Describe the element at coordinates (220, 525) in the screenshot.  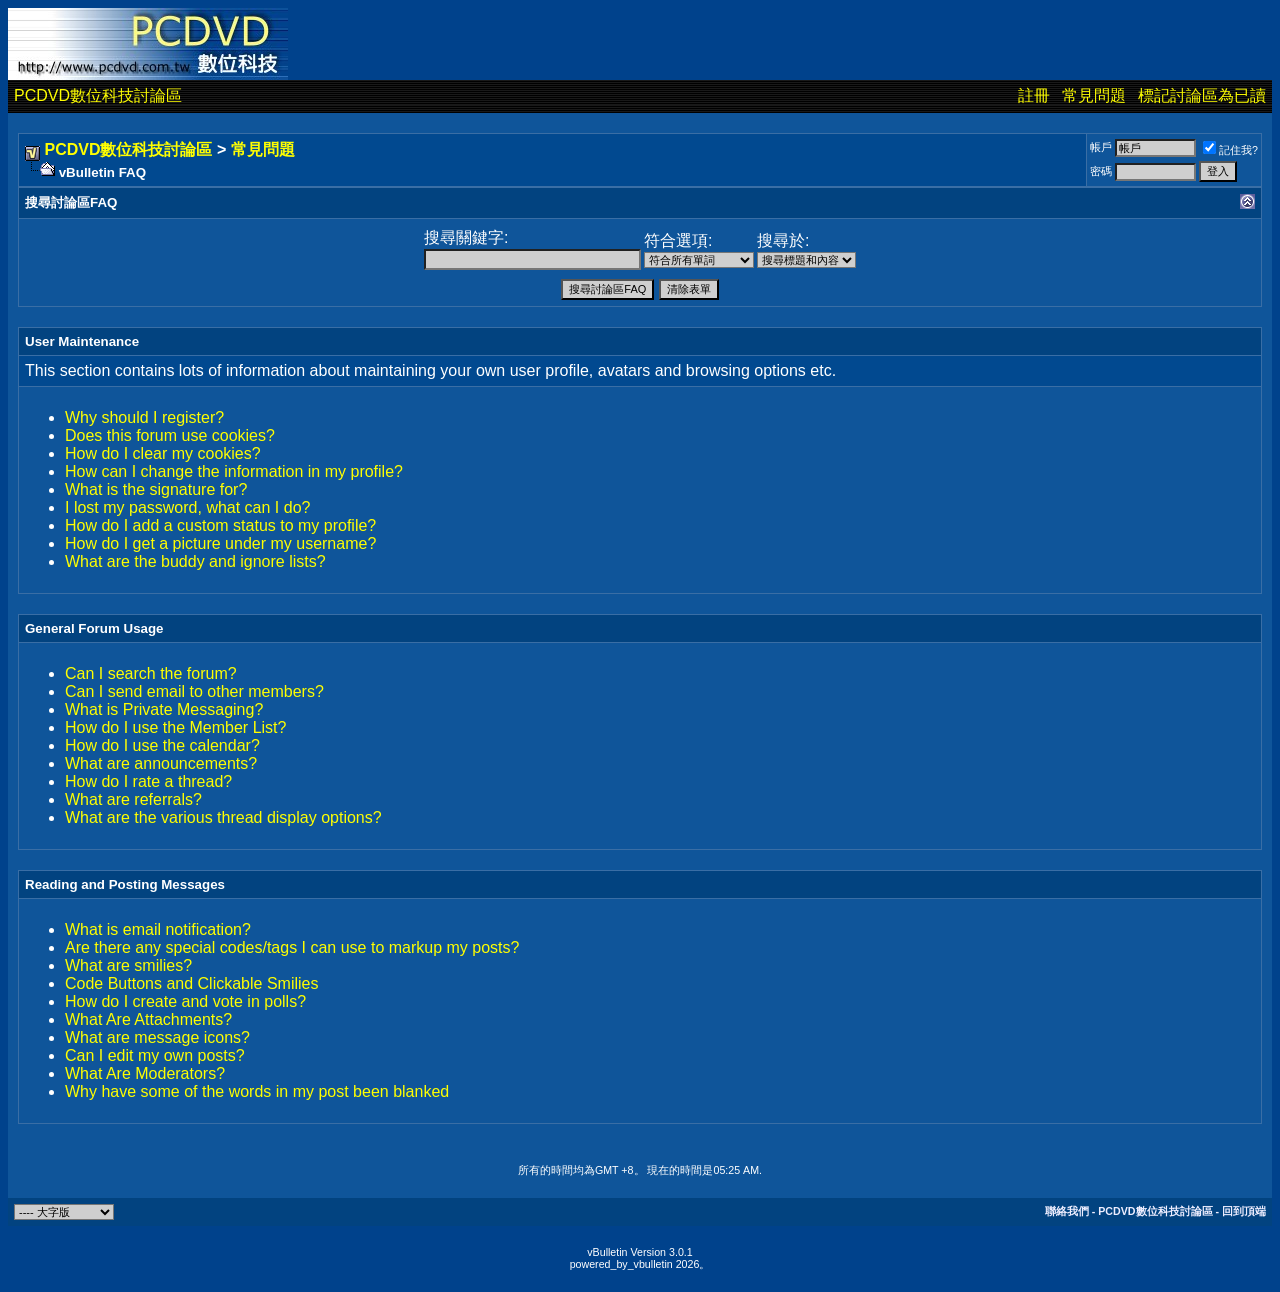
I see `How do I add a custom status to my profile?` at that location.